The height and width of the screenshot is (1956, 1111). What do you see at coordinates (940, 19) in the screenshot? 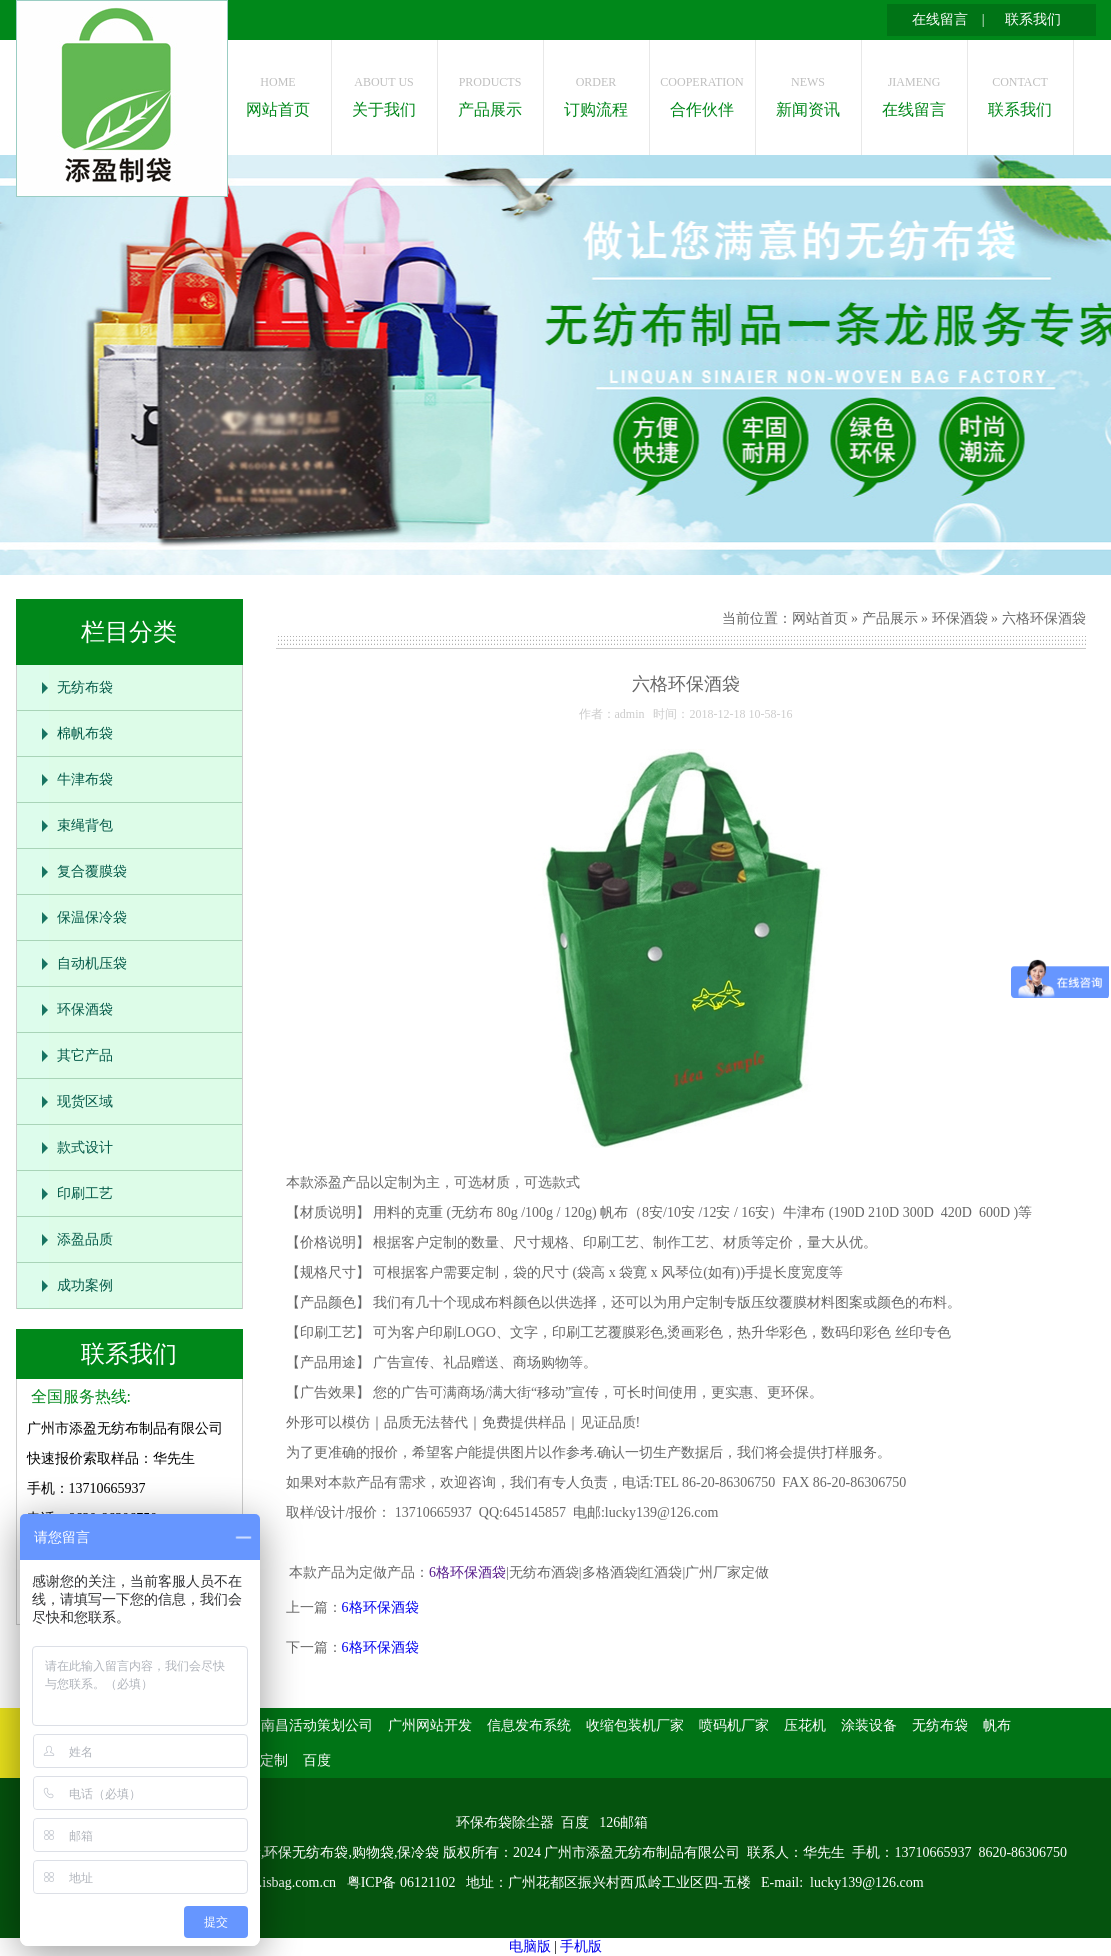
I see `在线留言` at bounding box center [940, 19].